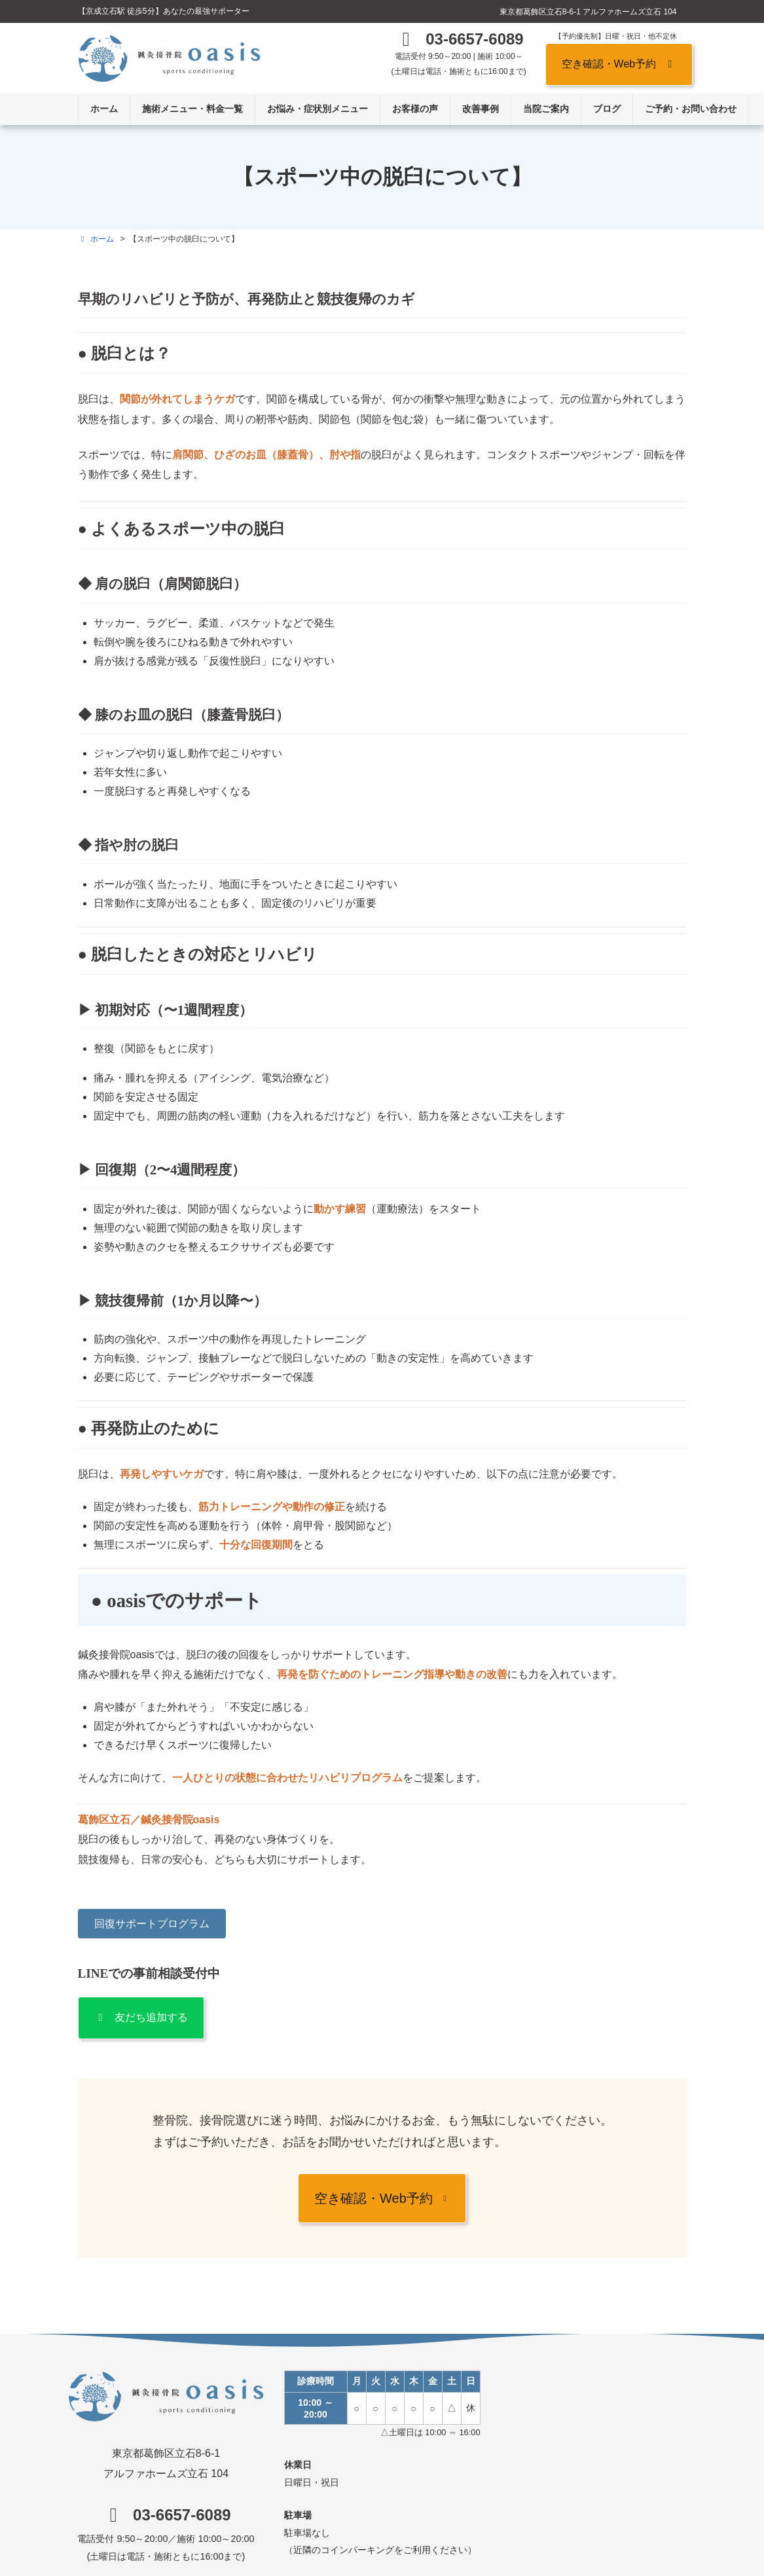 This screenshot has width=764, height=2576. I want to click on [button], so click(459, 42).